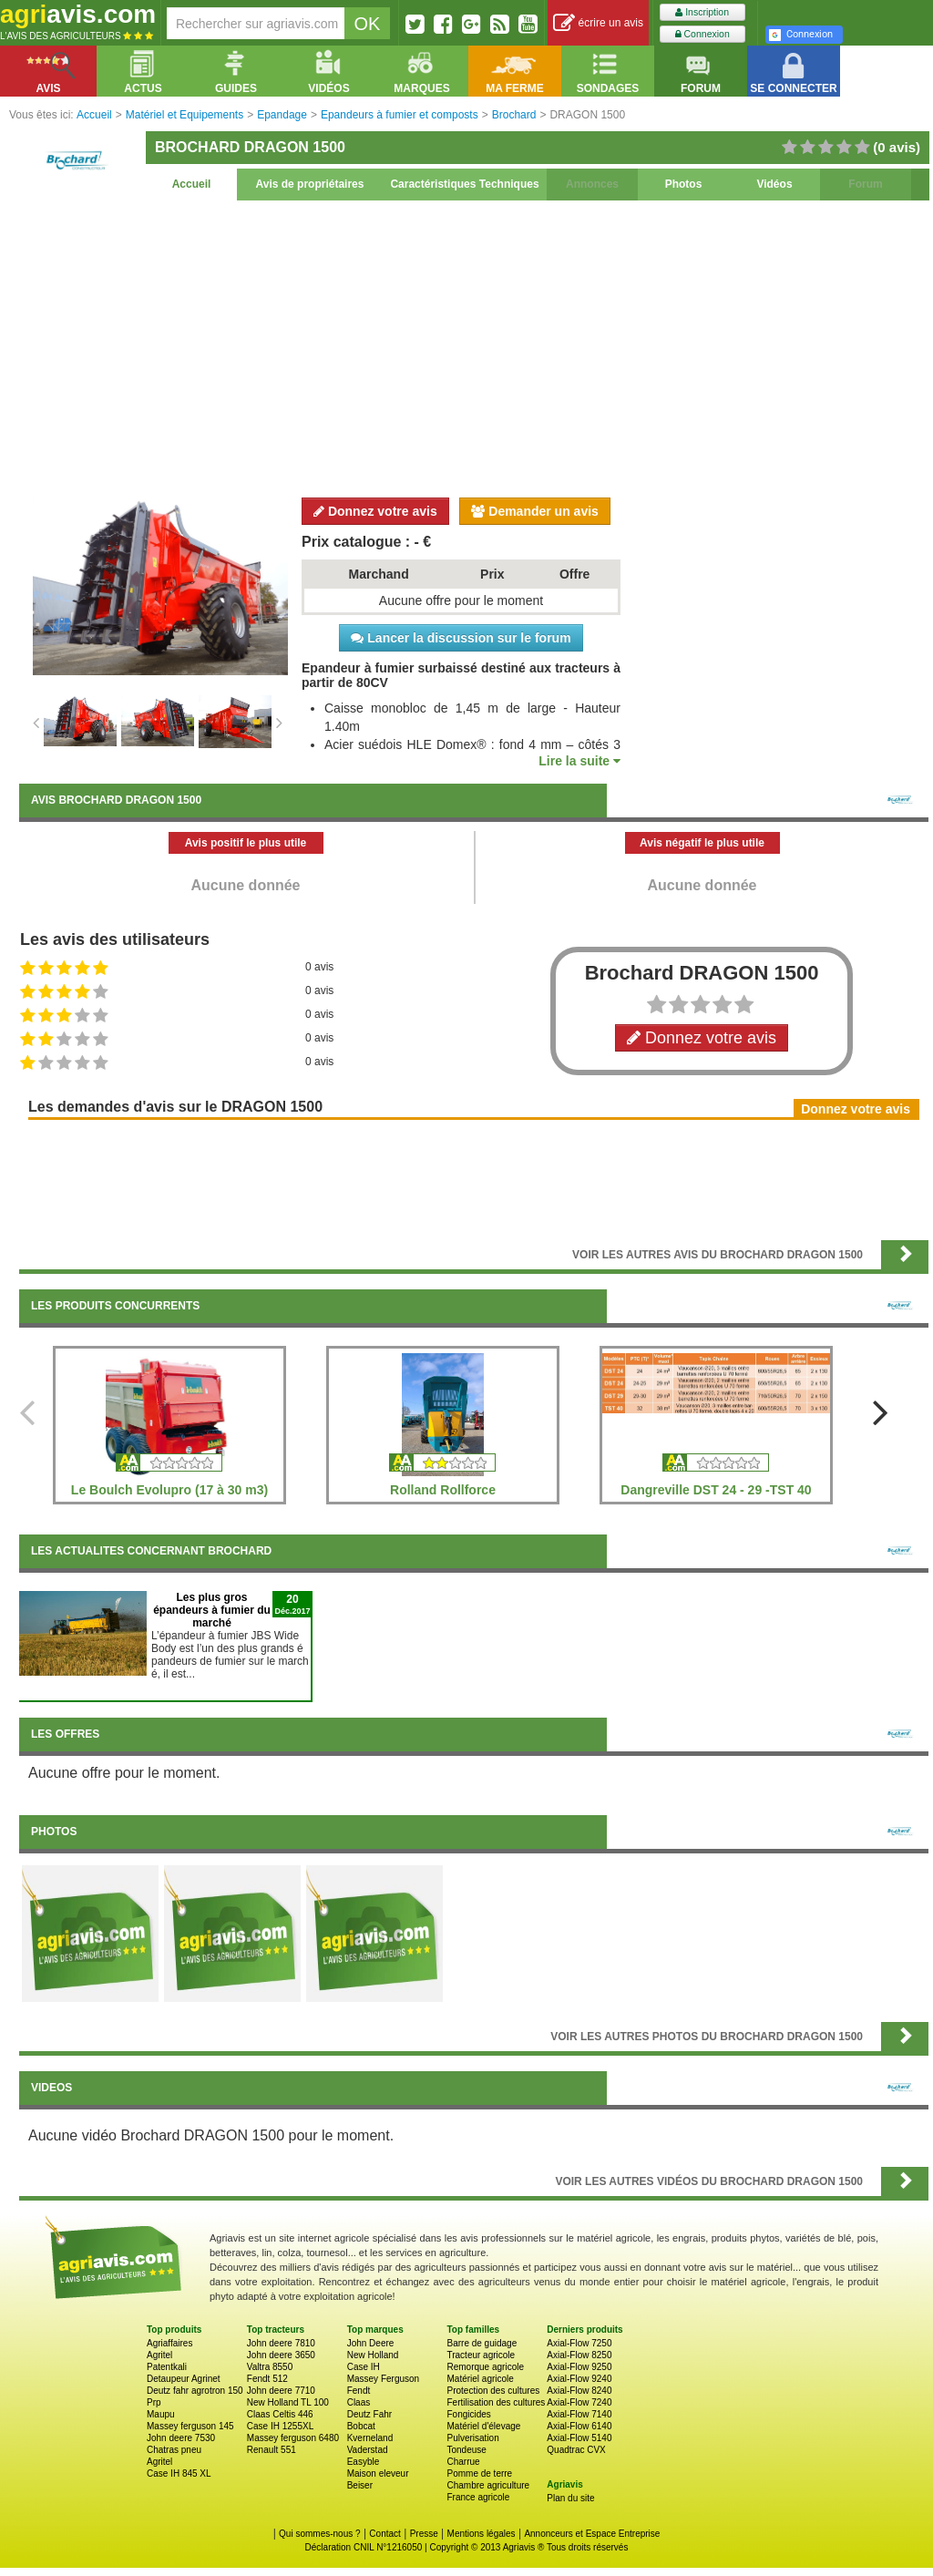 Image resolution: width=933 pixels, height=2576 pixels. I want to click on Case IH 845 XL, so click(179, 2473).